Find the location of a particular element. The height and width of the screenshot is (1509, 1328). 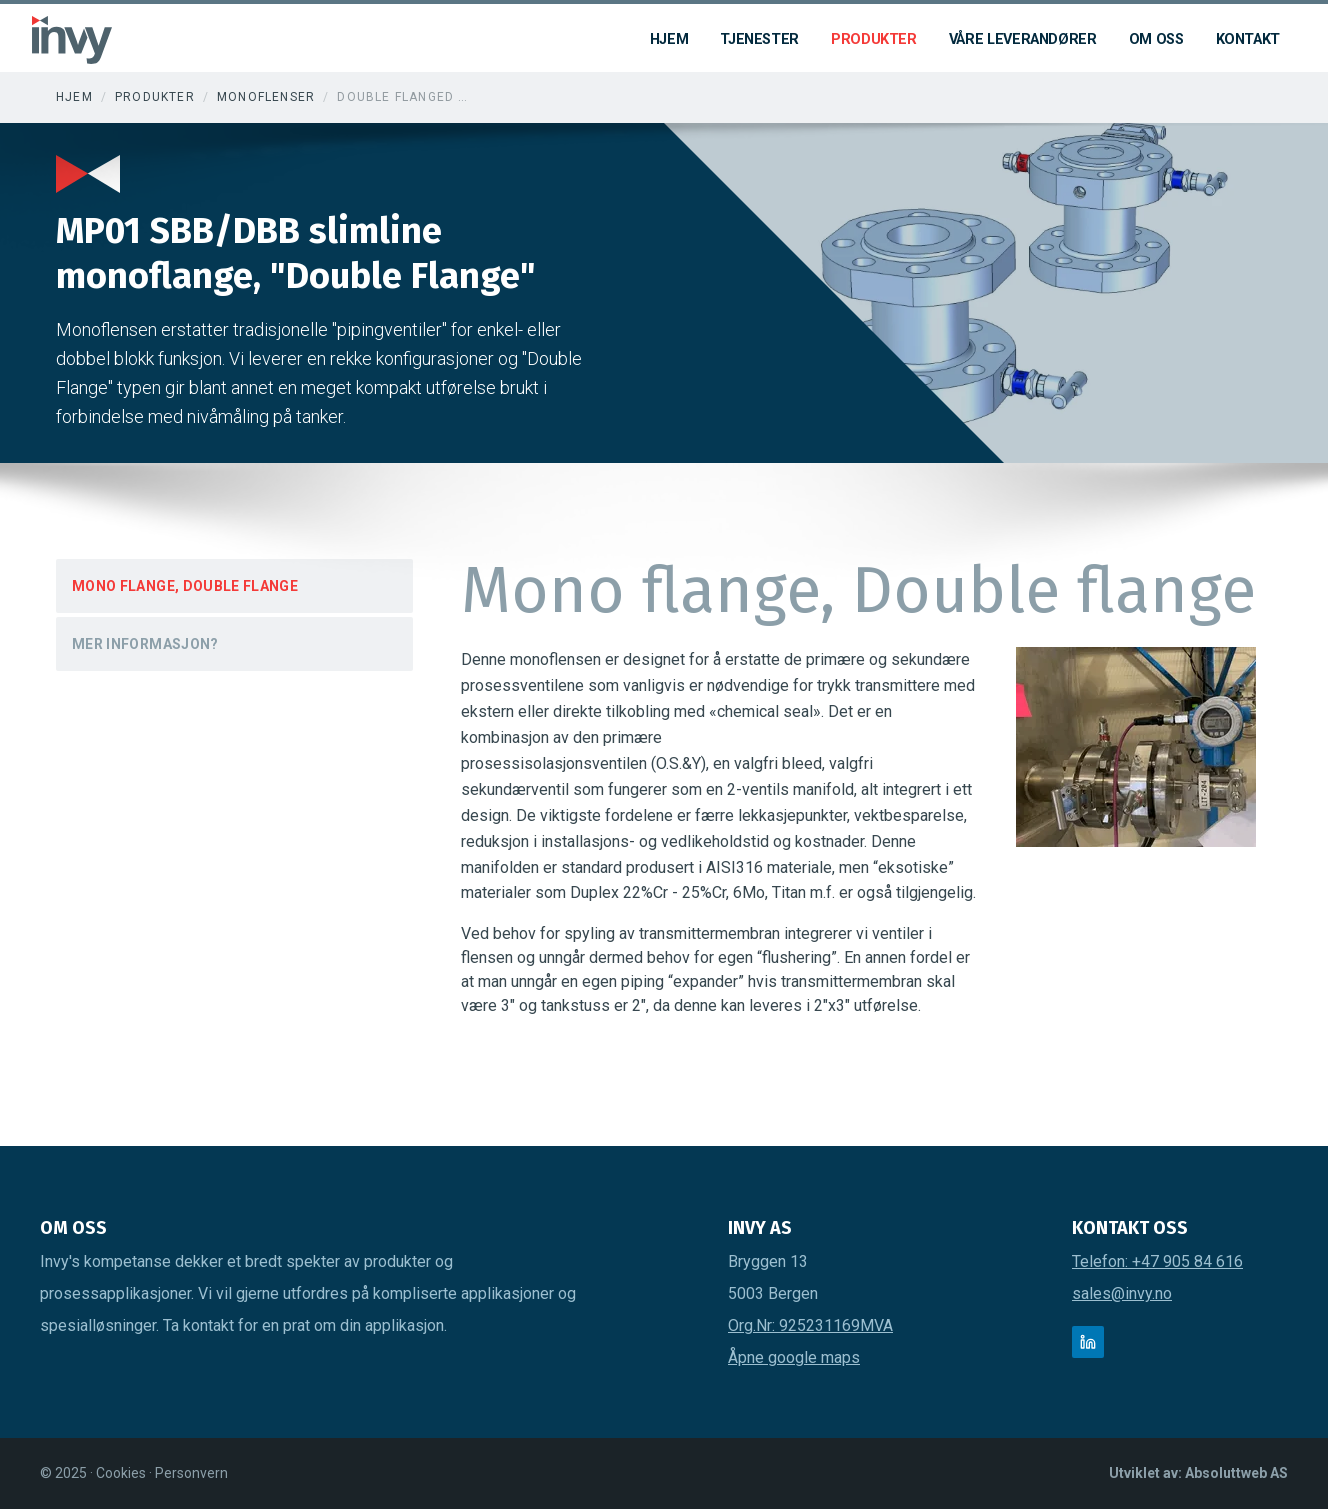

sales@invy.no is located at coordinates (1122, 1293).